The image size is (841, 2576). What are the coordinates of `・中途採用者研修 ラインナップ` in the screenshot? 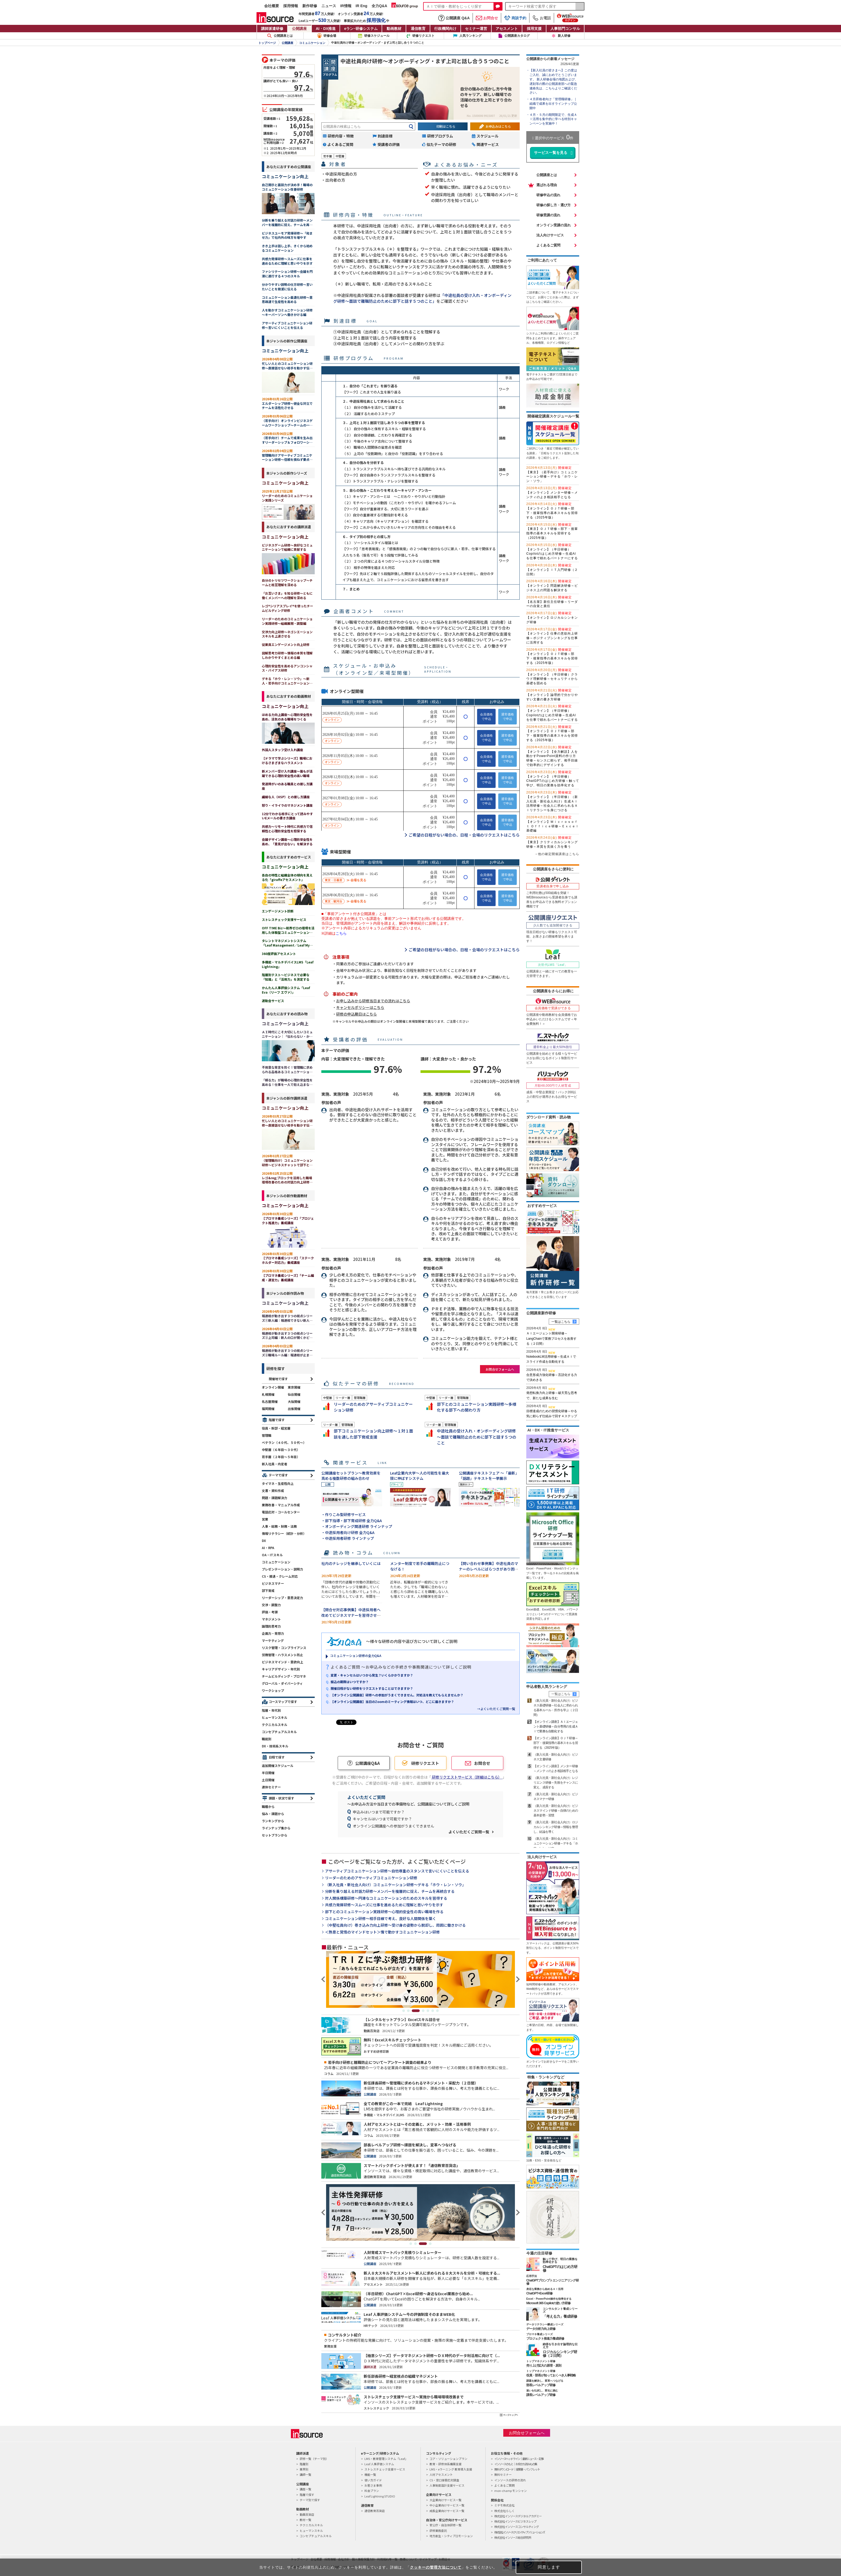 It's located at (347, 1538).